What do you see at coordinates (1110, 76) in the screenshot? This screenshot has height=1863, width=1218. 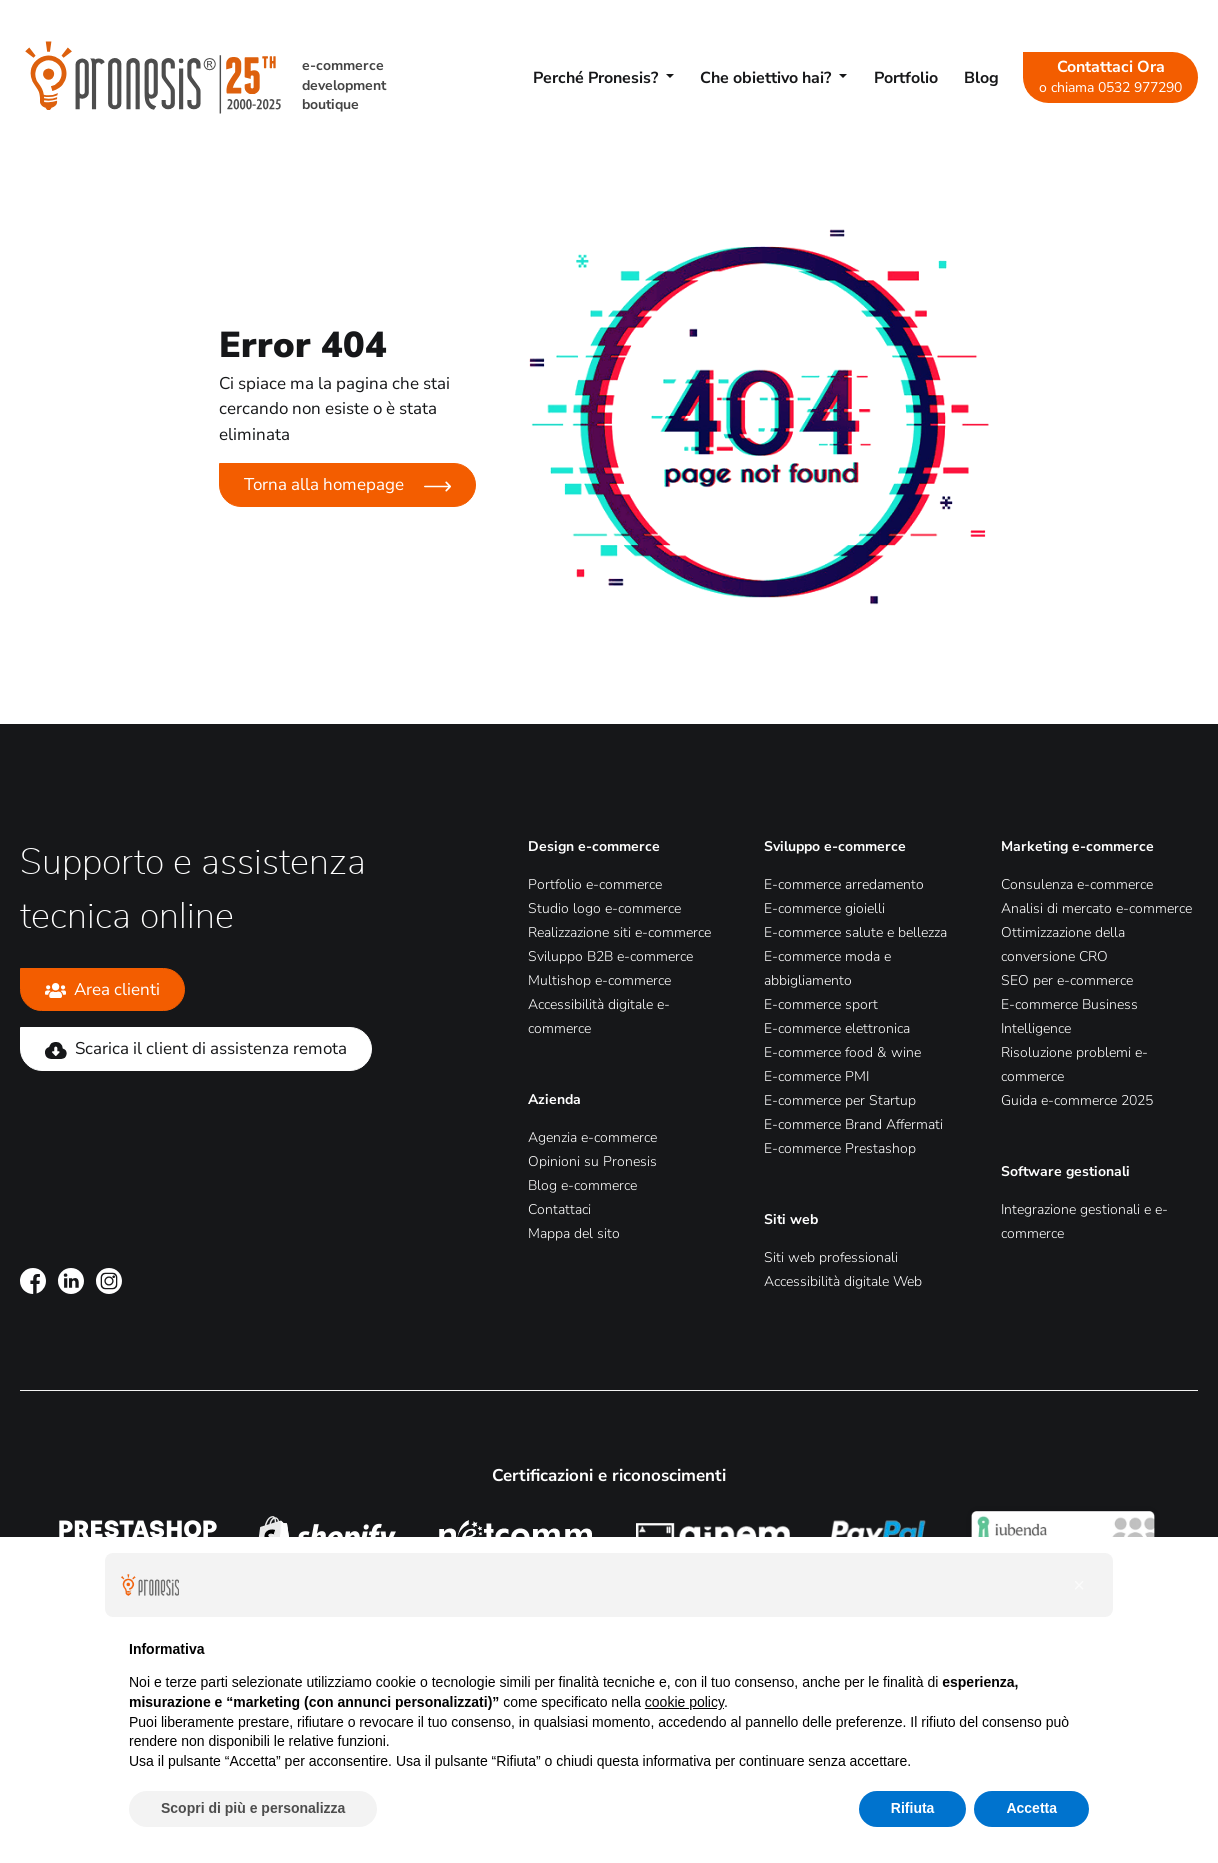 I see `Contattaci Ora` at bounding box center [1110, 76].